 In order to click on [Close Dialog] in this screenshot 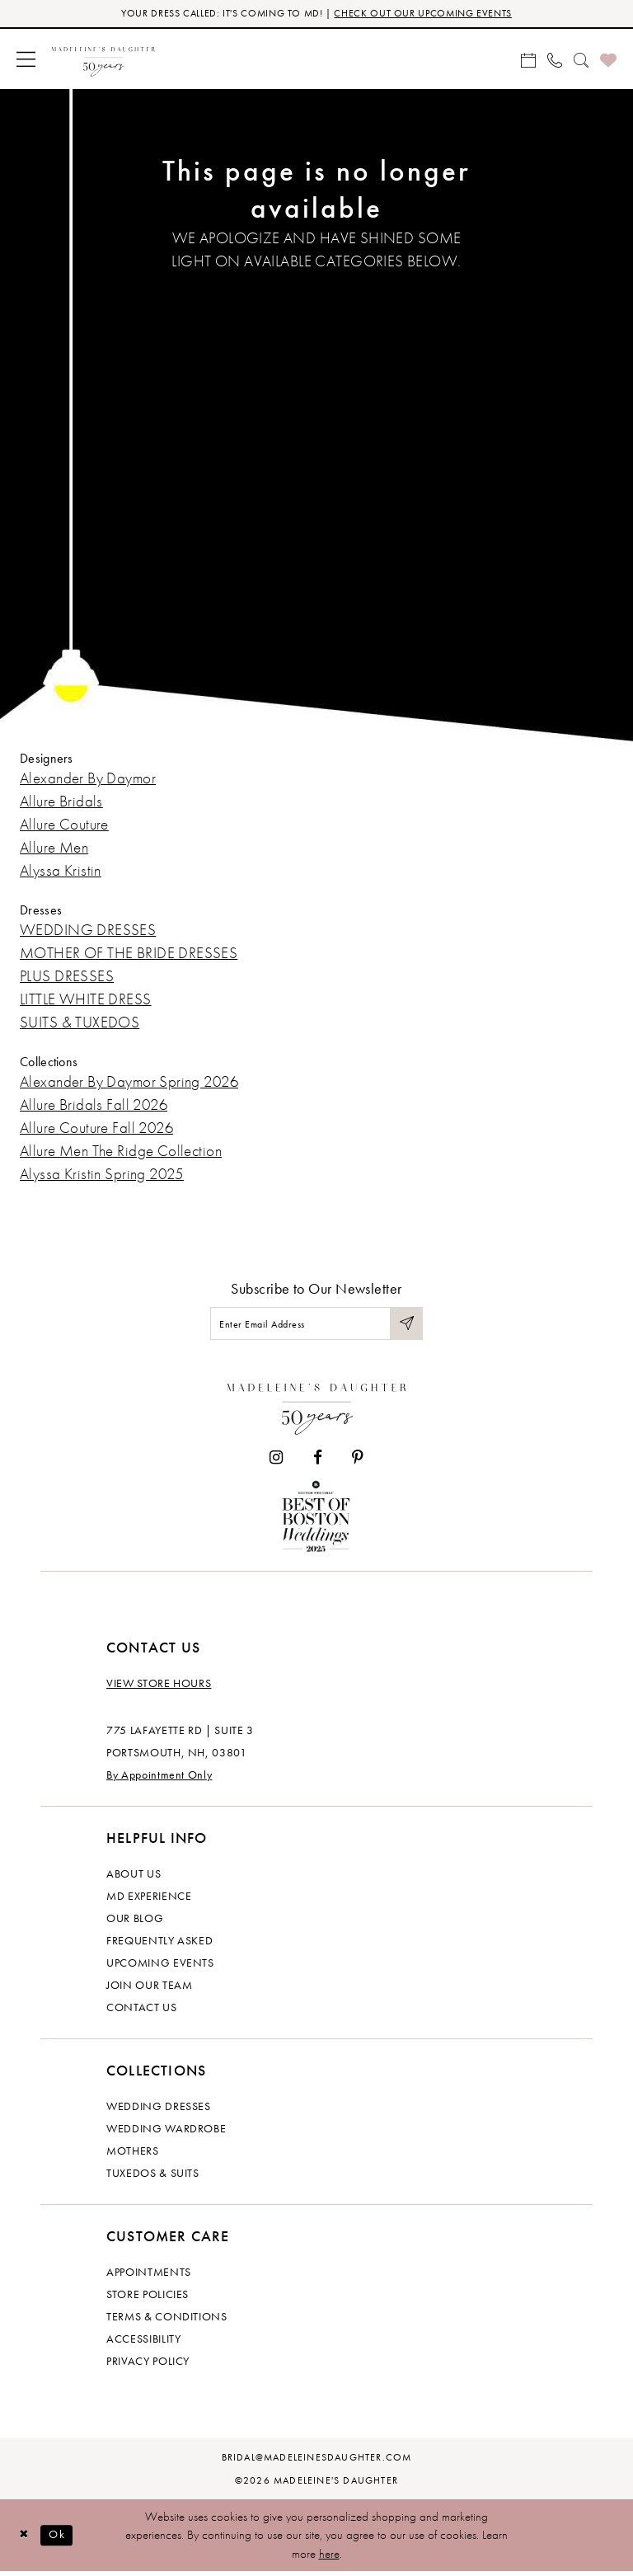, I will do `click(25, 2540)`.